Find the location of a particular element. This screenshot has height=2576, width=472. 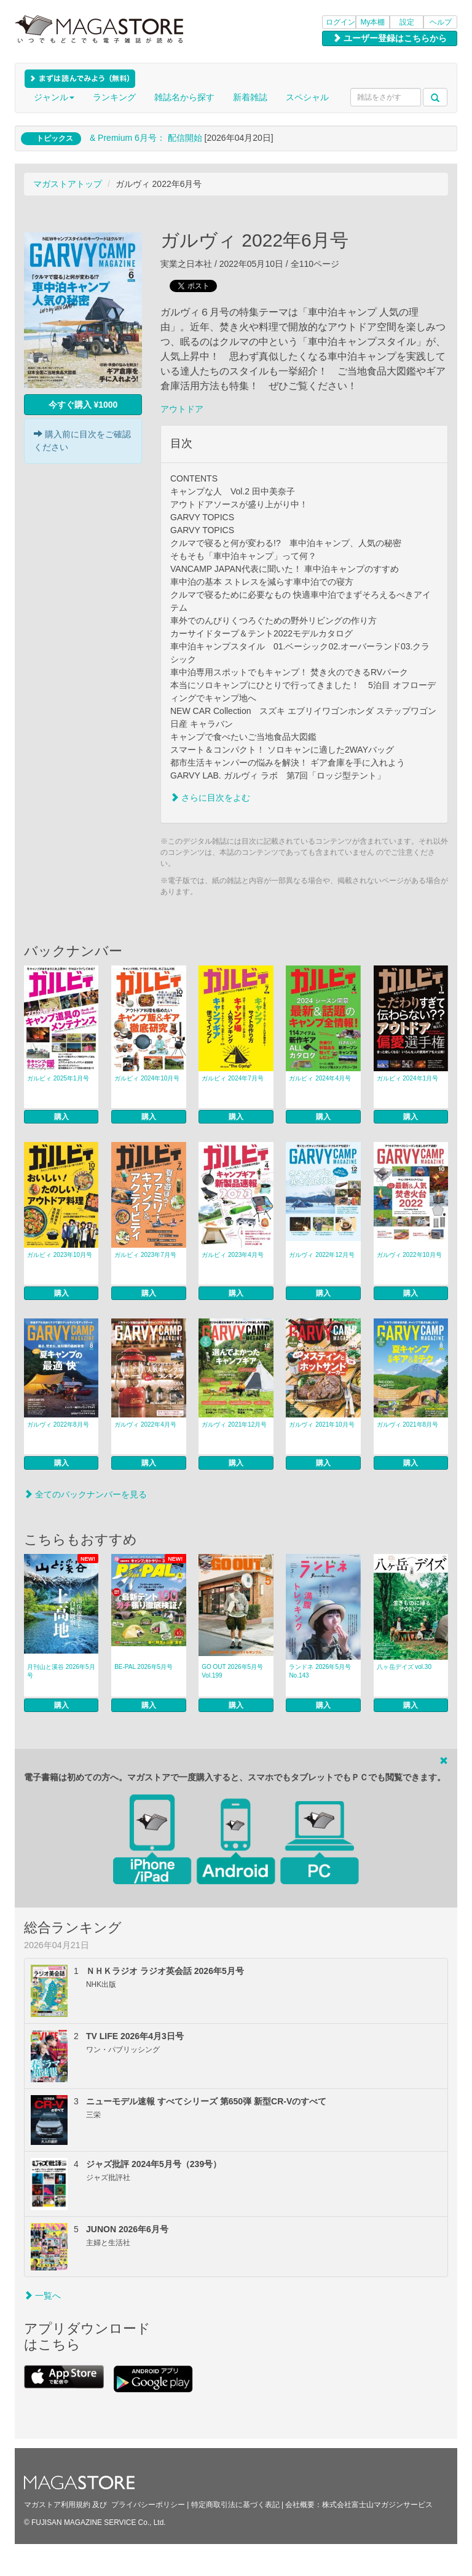

ガルビィ 2025年1月号 is located at coordinates (58, 1078).